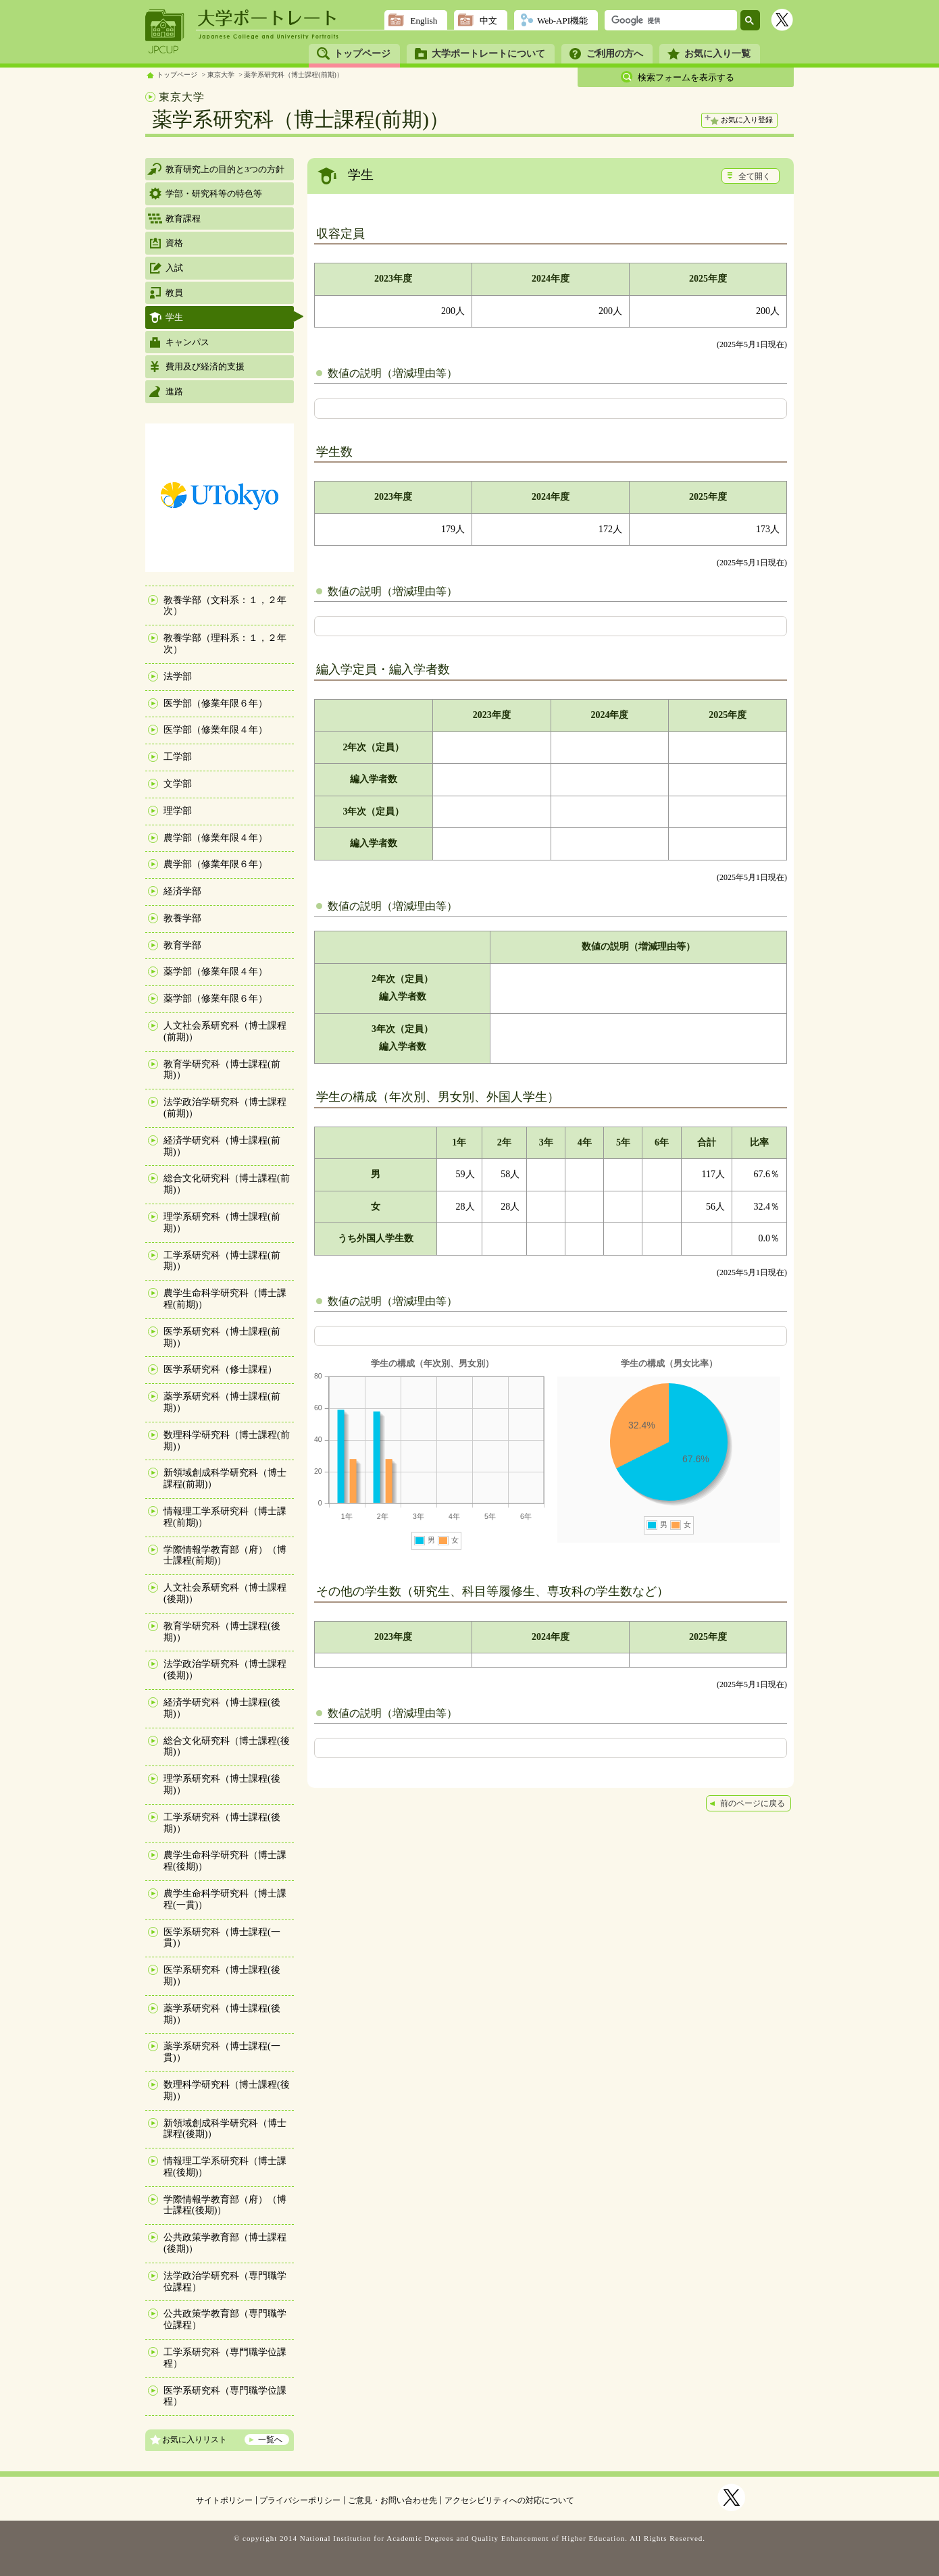 The image size is (939, 2576). What do you see at coordinates (562, 21) in the screenshot?
I see `Web-API機能` at bounding box center [562, 21].